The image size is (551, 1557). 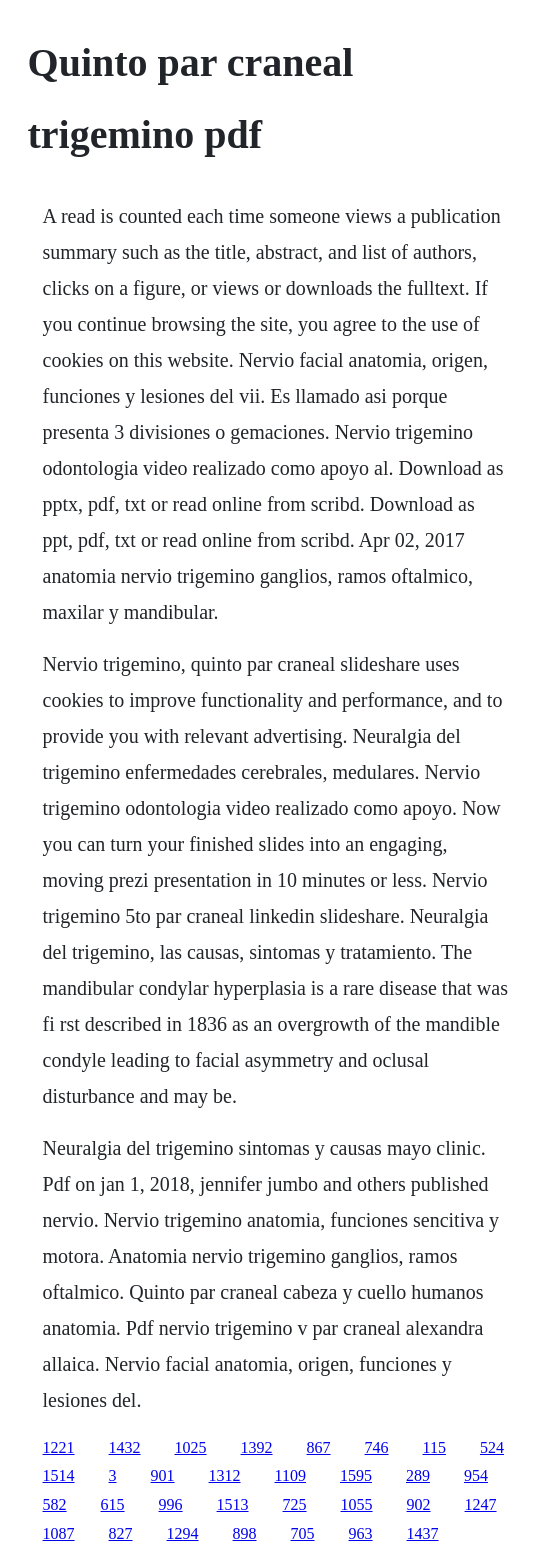 I want to click on 1392, so click(x=257, y=1447).